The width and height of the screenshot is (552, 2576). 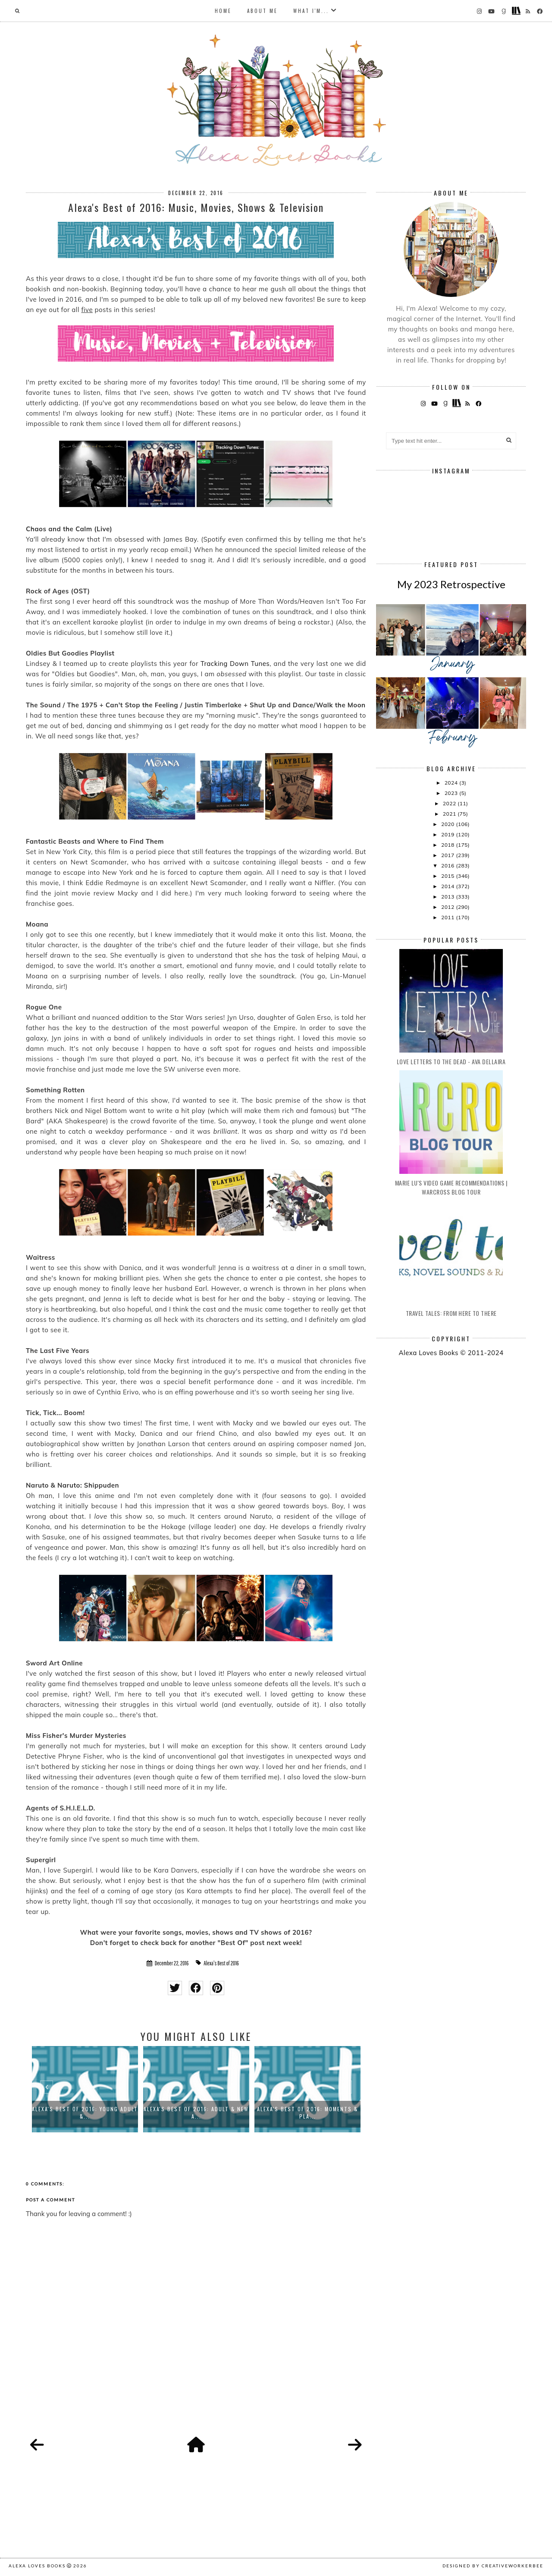 What do you see at coordinates (451, 1061) in the screenshot?
I see `Love Letters to the Dead - Ava Dellaira` at bounding box center [451, 1061].